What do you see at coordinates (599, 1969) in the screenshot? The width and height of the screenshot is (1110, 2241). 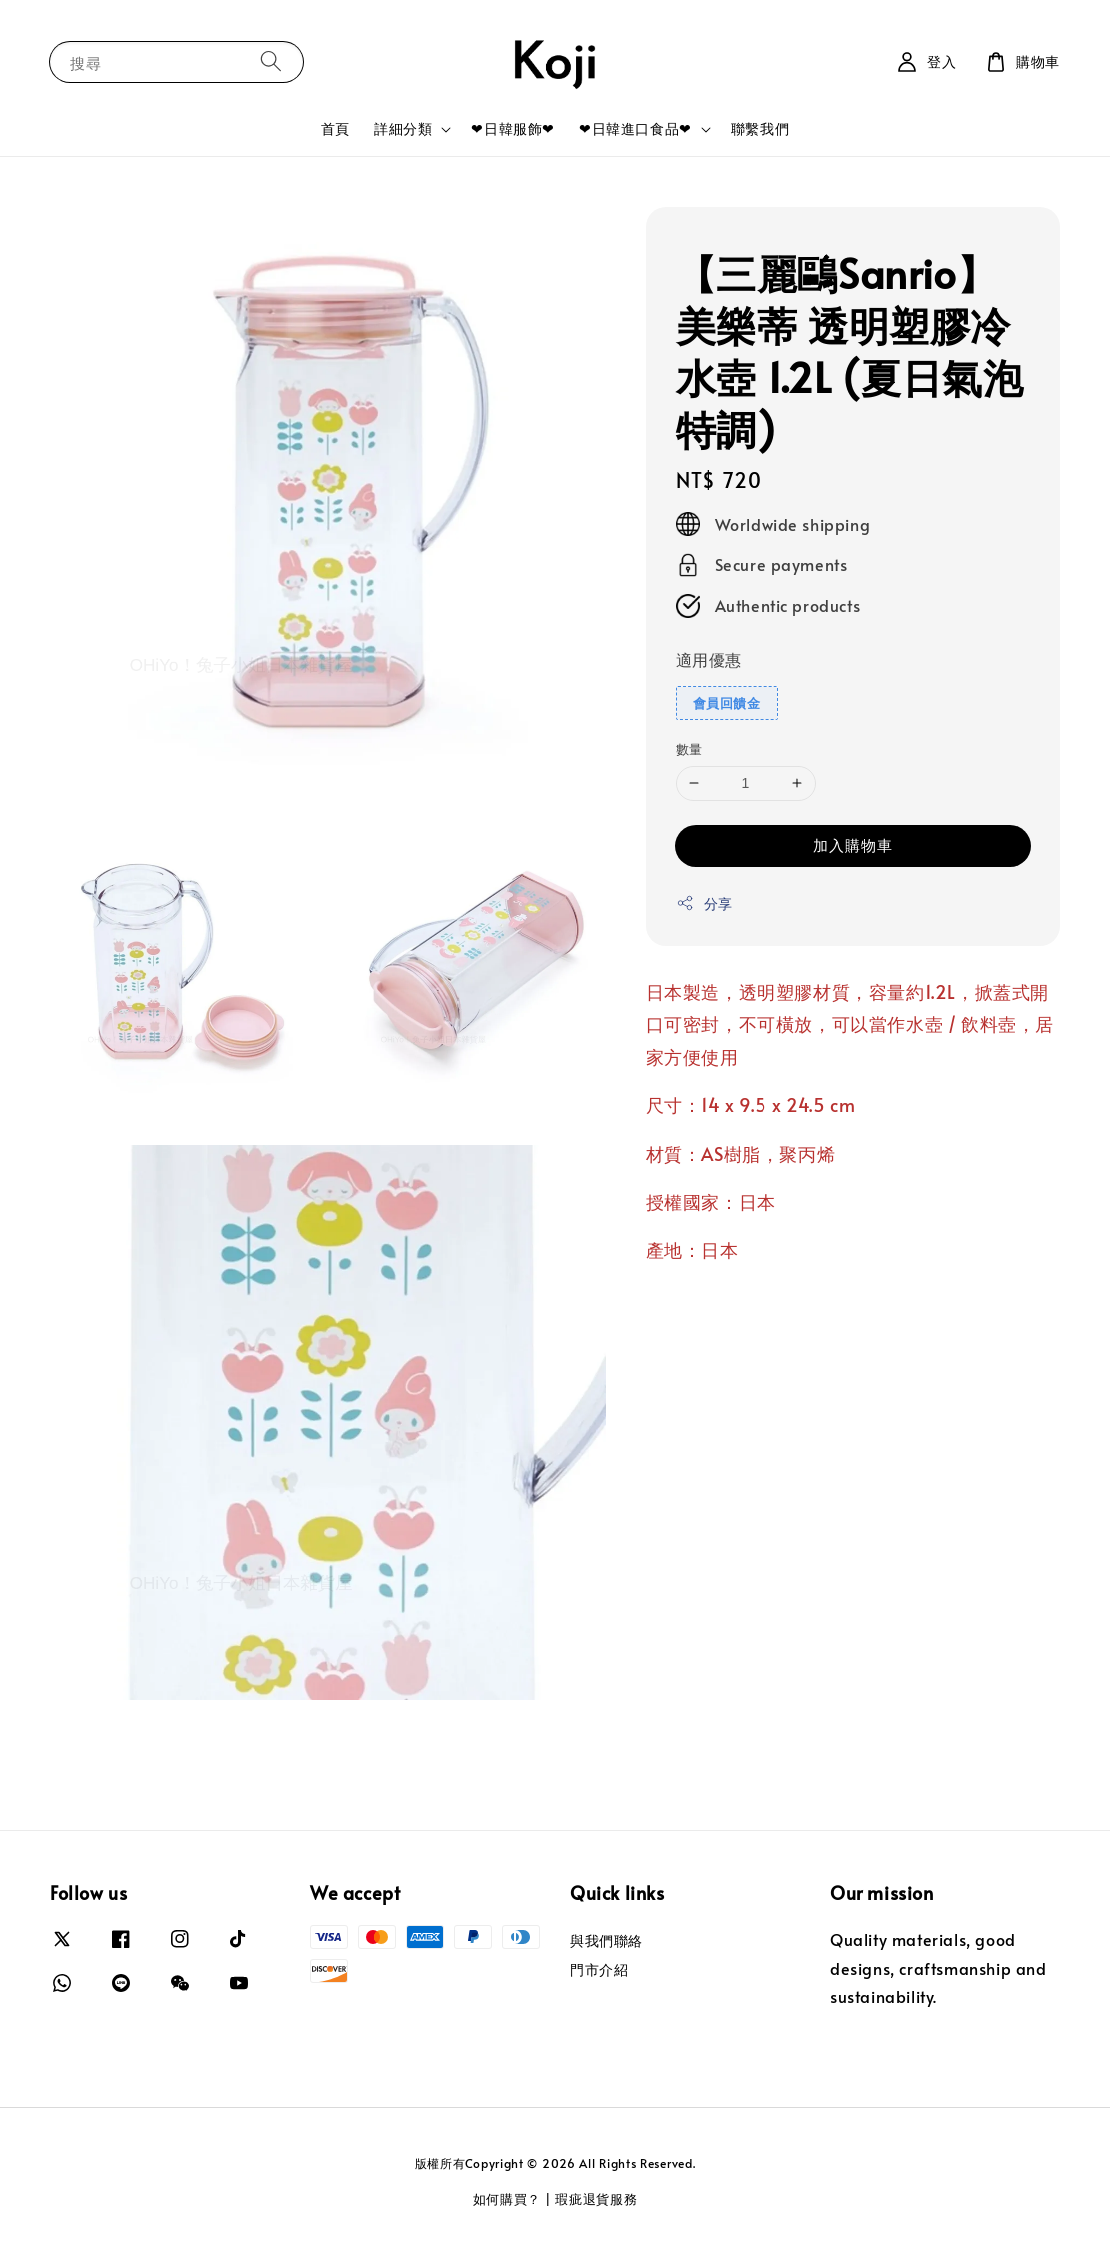 I see `門市介紹` at bounding box center [599, 1969].